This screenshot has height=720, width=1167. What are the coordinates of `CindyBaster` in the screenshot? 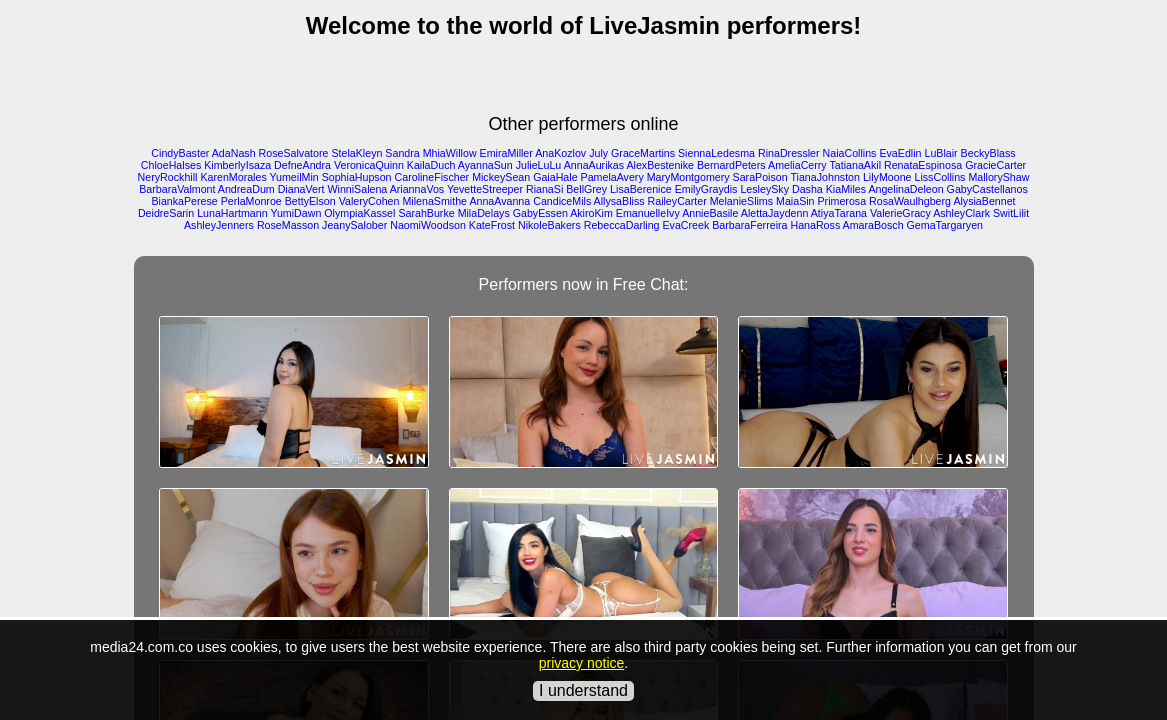 It's located at (180, 153).